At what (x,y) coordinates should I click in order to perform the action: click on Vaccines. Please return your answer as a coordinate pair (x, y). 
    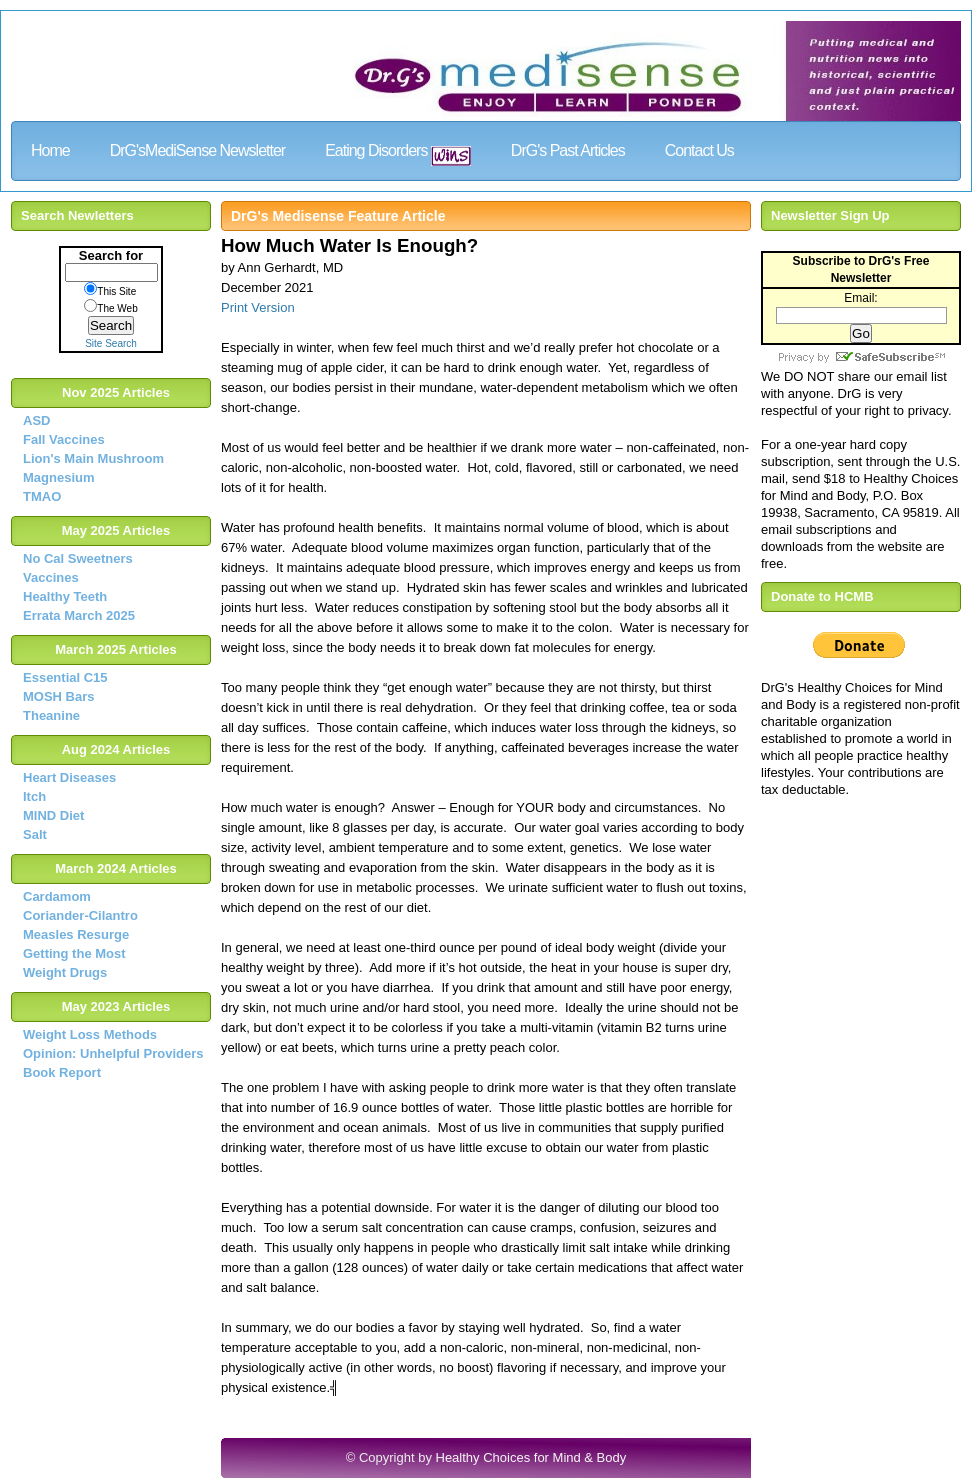
    Looking at the image, I should click on (51, 577).